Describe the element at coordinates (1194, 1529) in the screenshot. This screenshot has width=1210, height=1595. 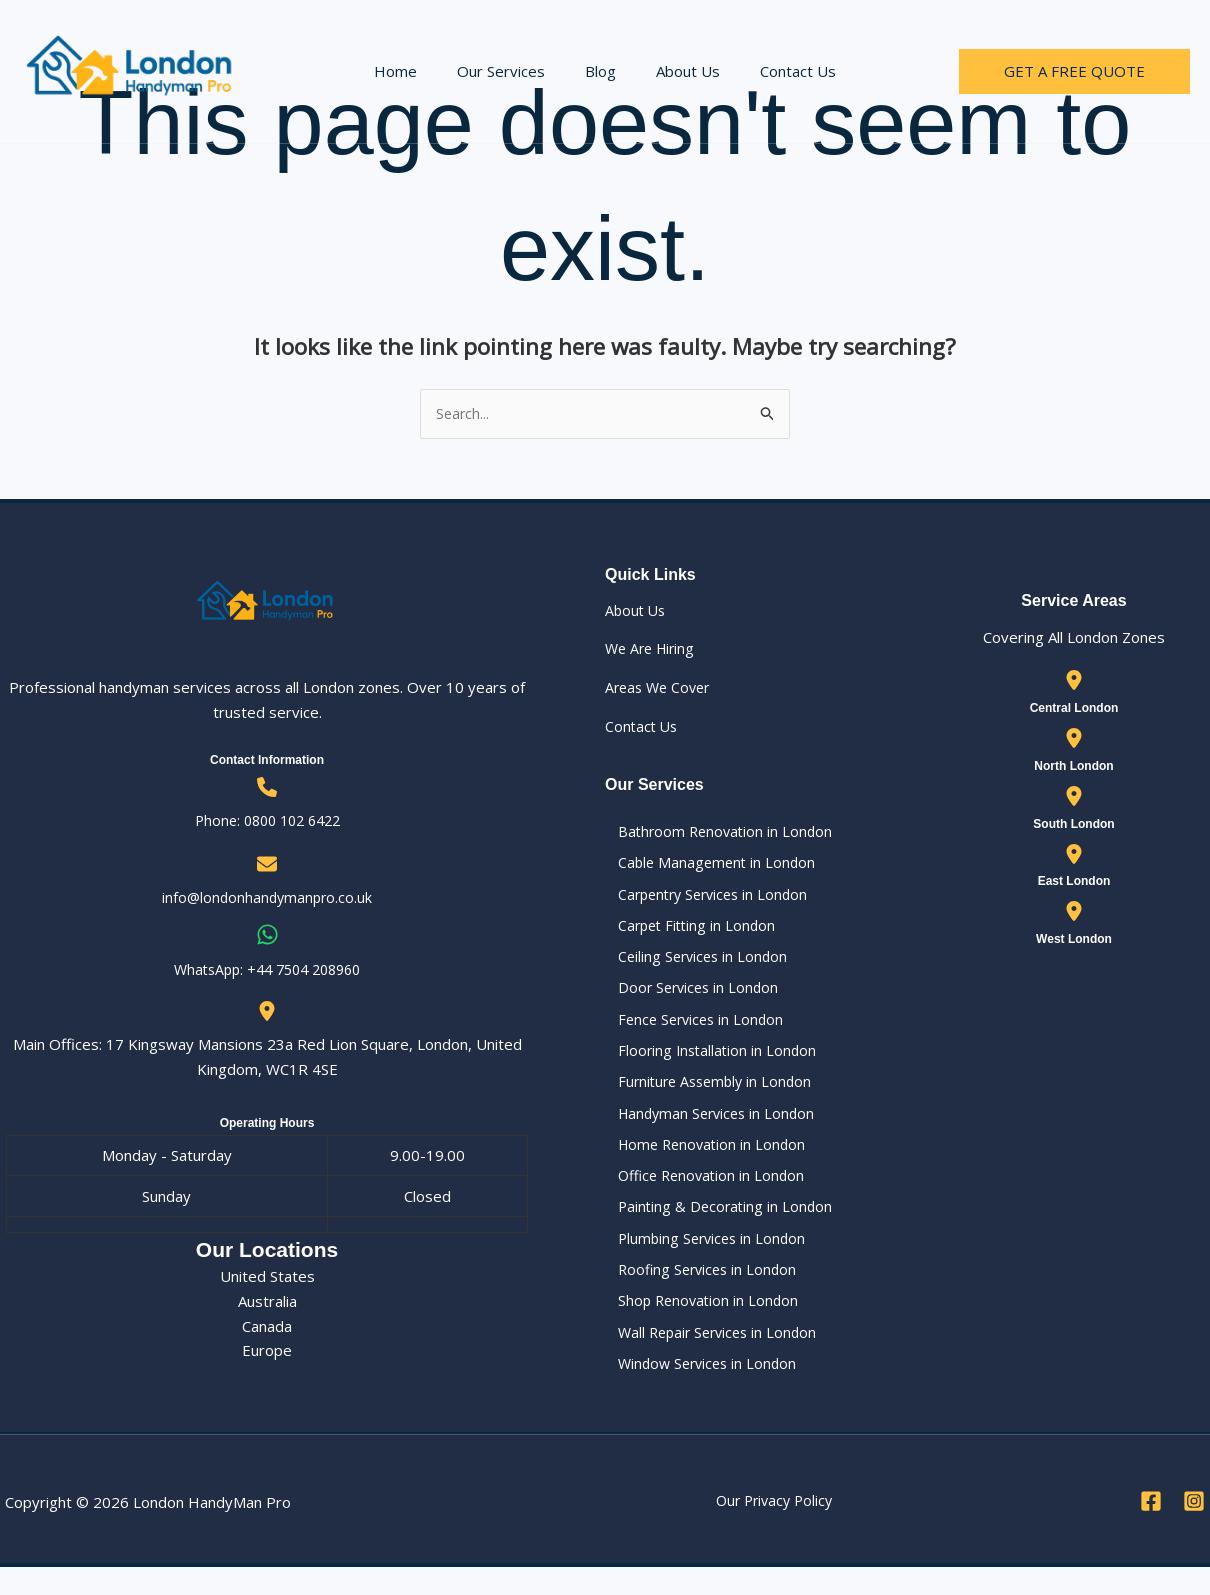
I see `[Instagram]` at that location.